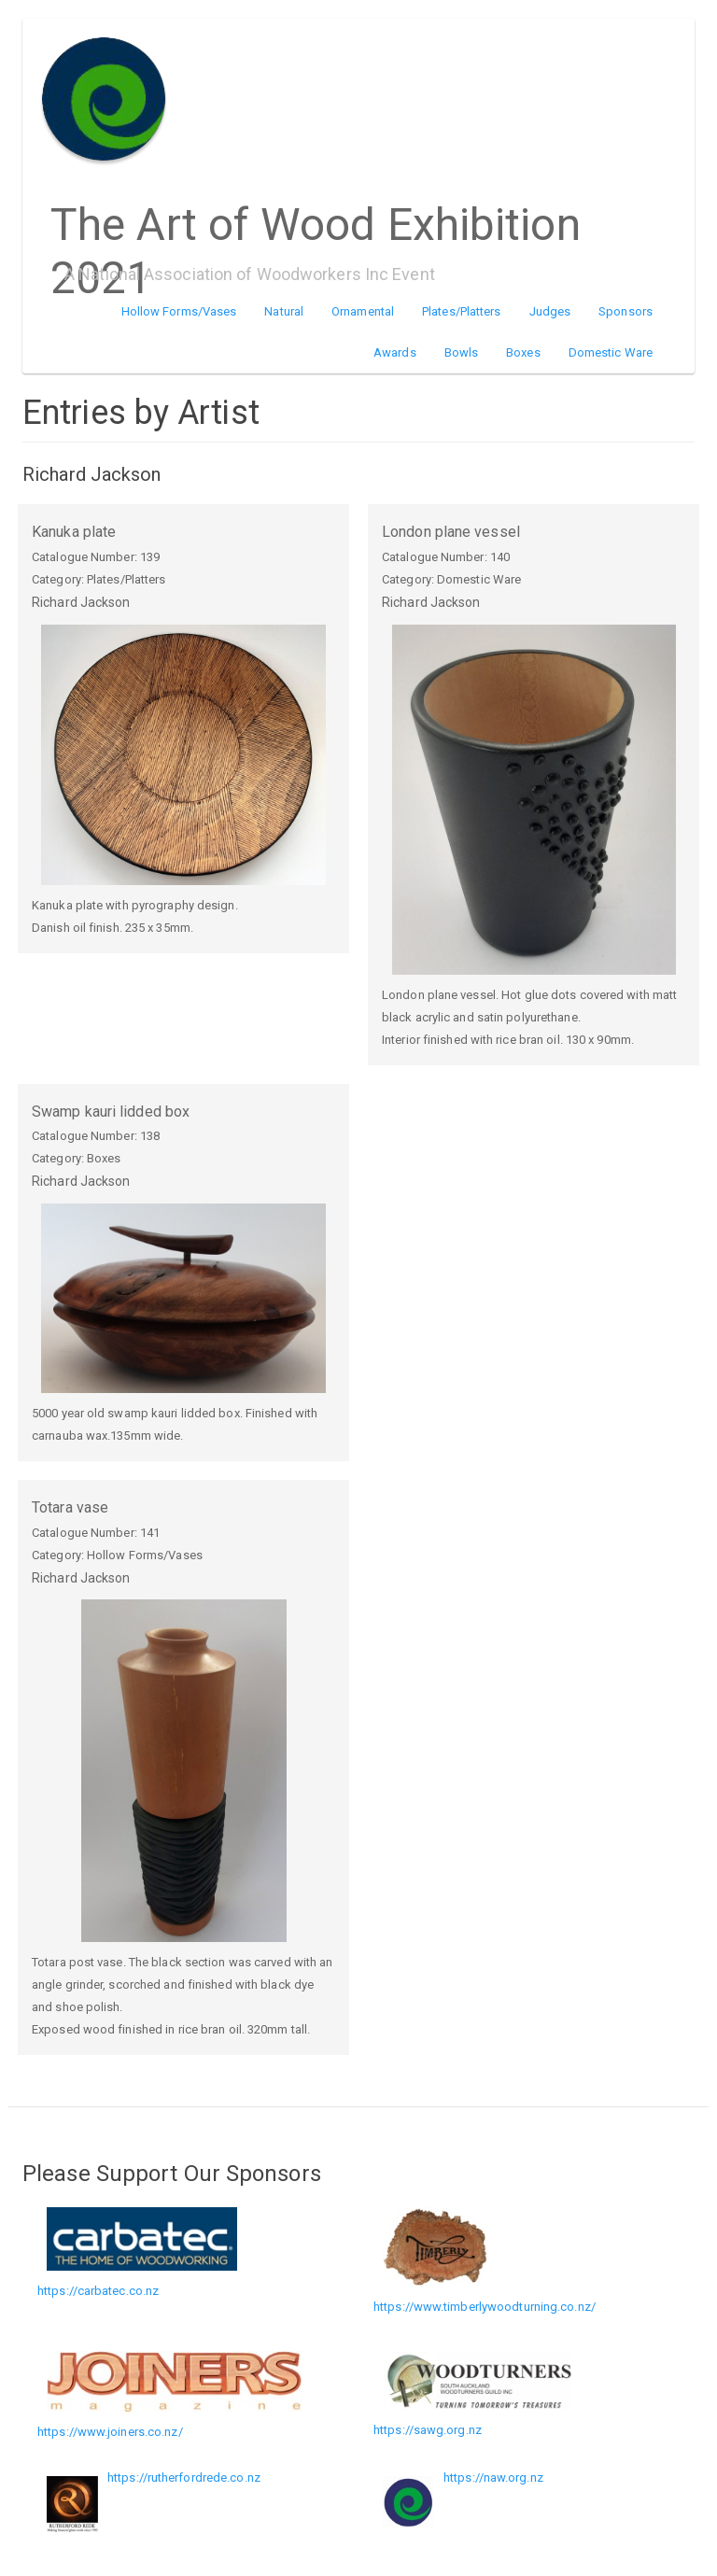 The image size is (717, 2576). Describe the element at coordinates (362, 311) in the screenshot. I see `Ornamental` at that location.